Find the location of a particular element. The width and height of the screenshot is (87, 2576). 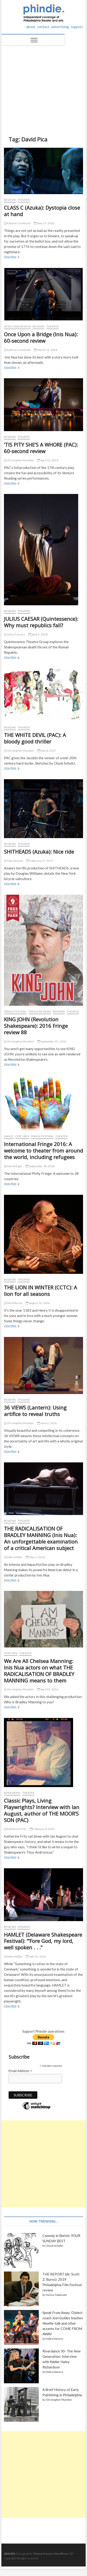

September 18, 2016 is located at coordinates (40, 1166).